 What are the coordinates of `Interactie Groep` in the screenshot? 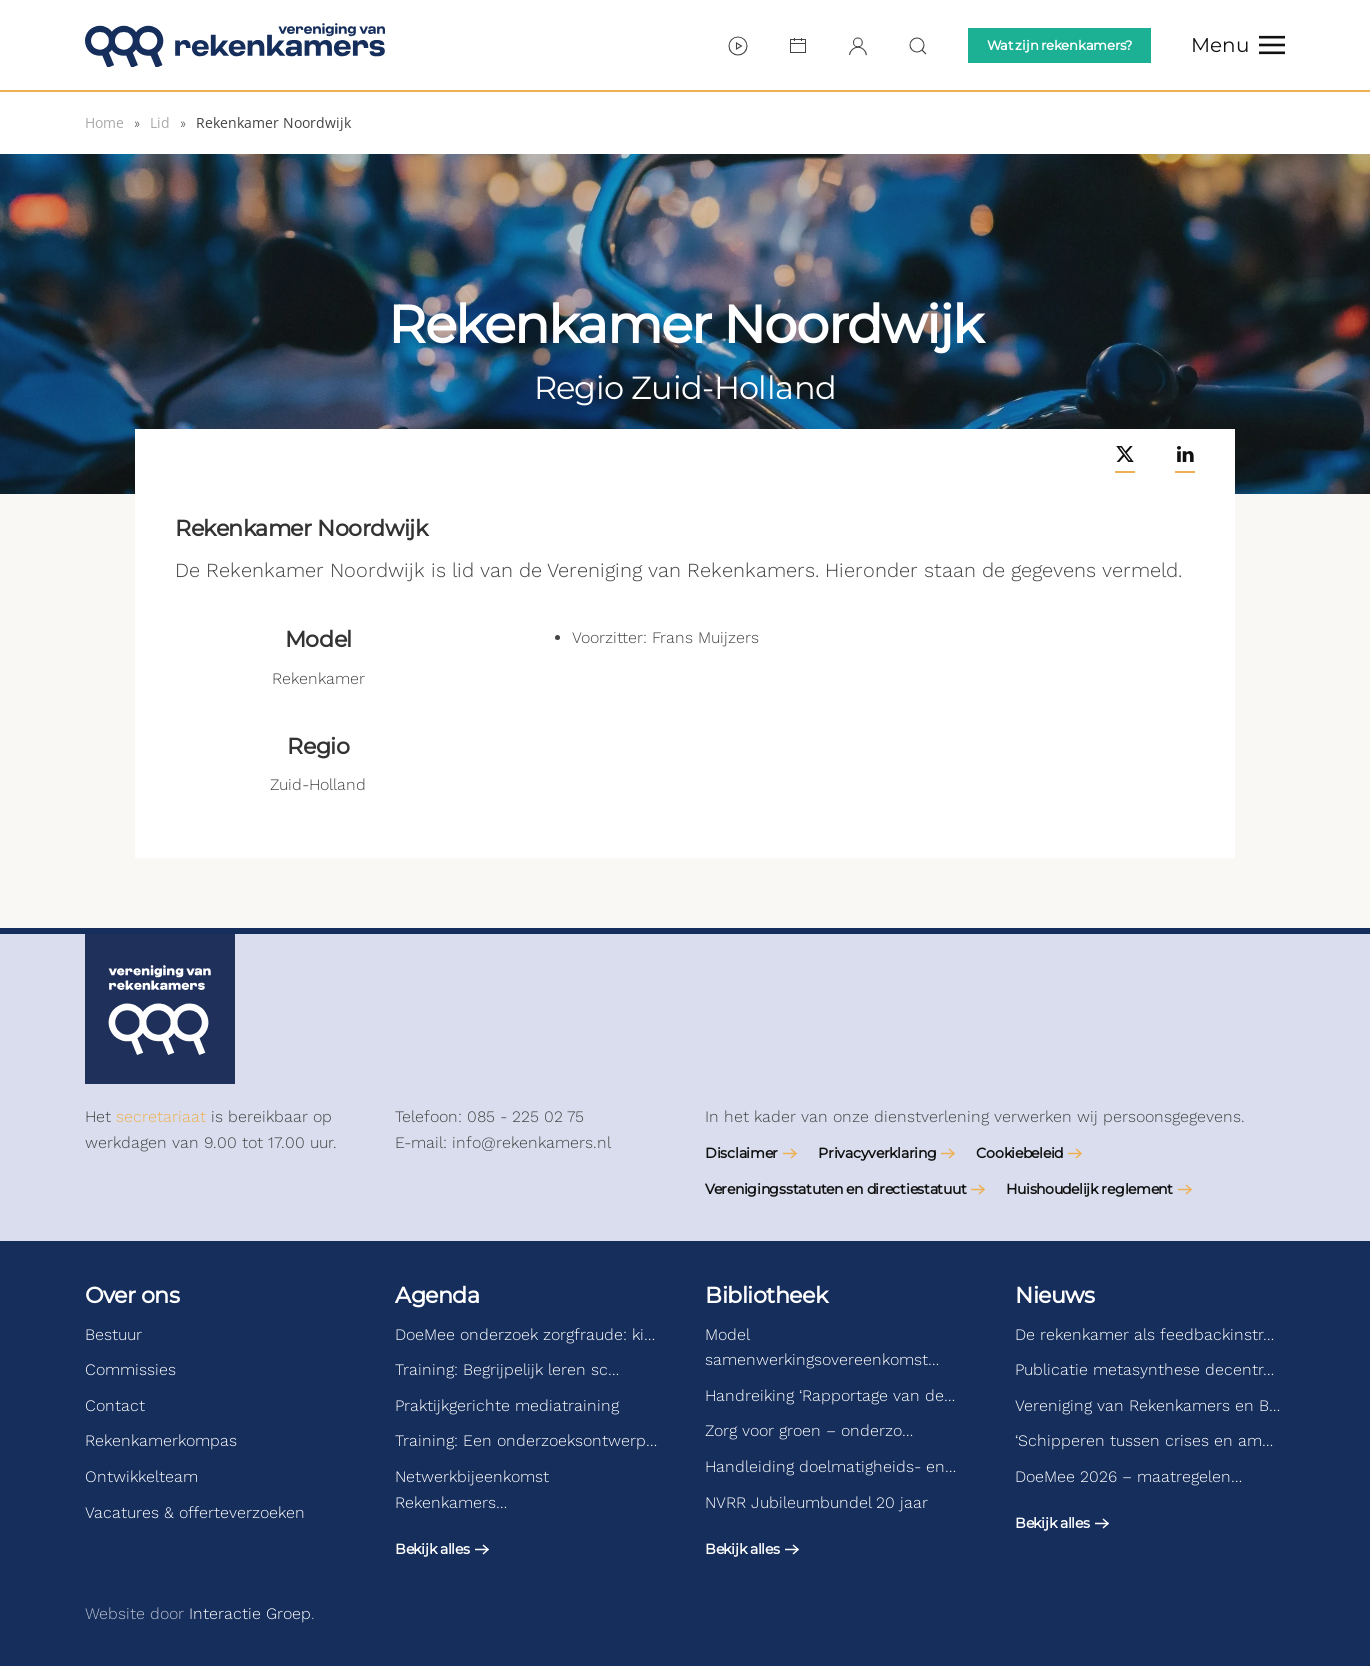 It's located at (250, 1613).